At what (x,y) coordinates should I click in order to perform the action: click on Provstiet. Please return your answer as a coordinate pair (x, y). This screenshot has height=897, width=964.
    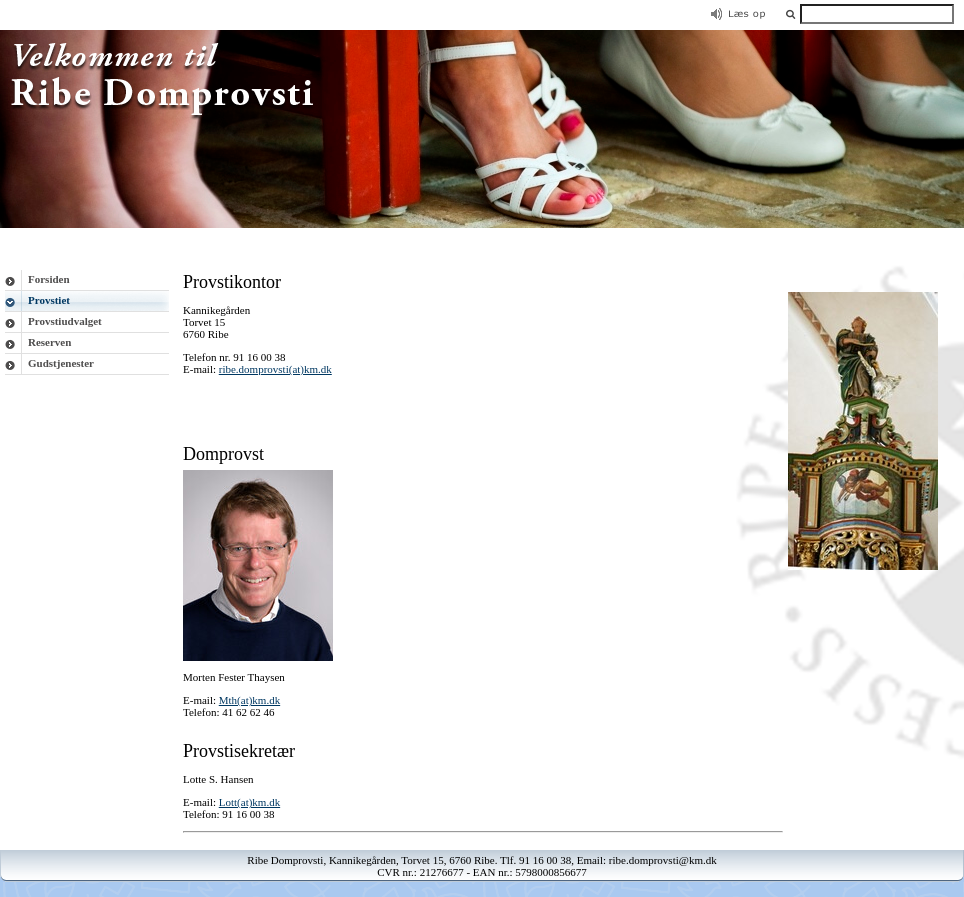
    Looking at the image, I should click on (49, 300).